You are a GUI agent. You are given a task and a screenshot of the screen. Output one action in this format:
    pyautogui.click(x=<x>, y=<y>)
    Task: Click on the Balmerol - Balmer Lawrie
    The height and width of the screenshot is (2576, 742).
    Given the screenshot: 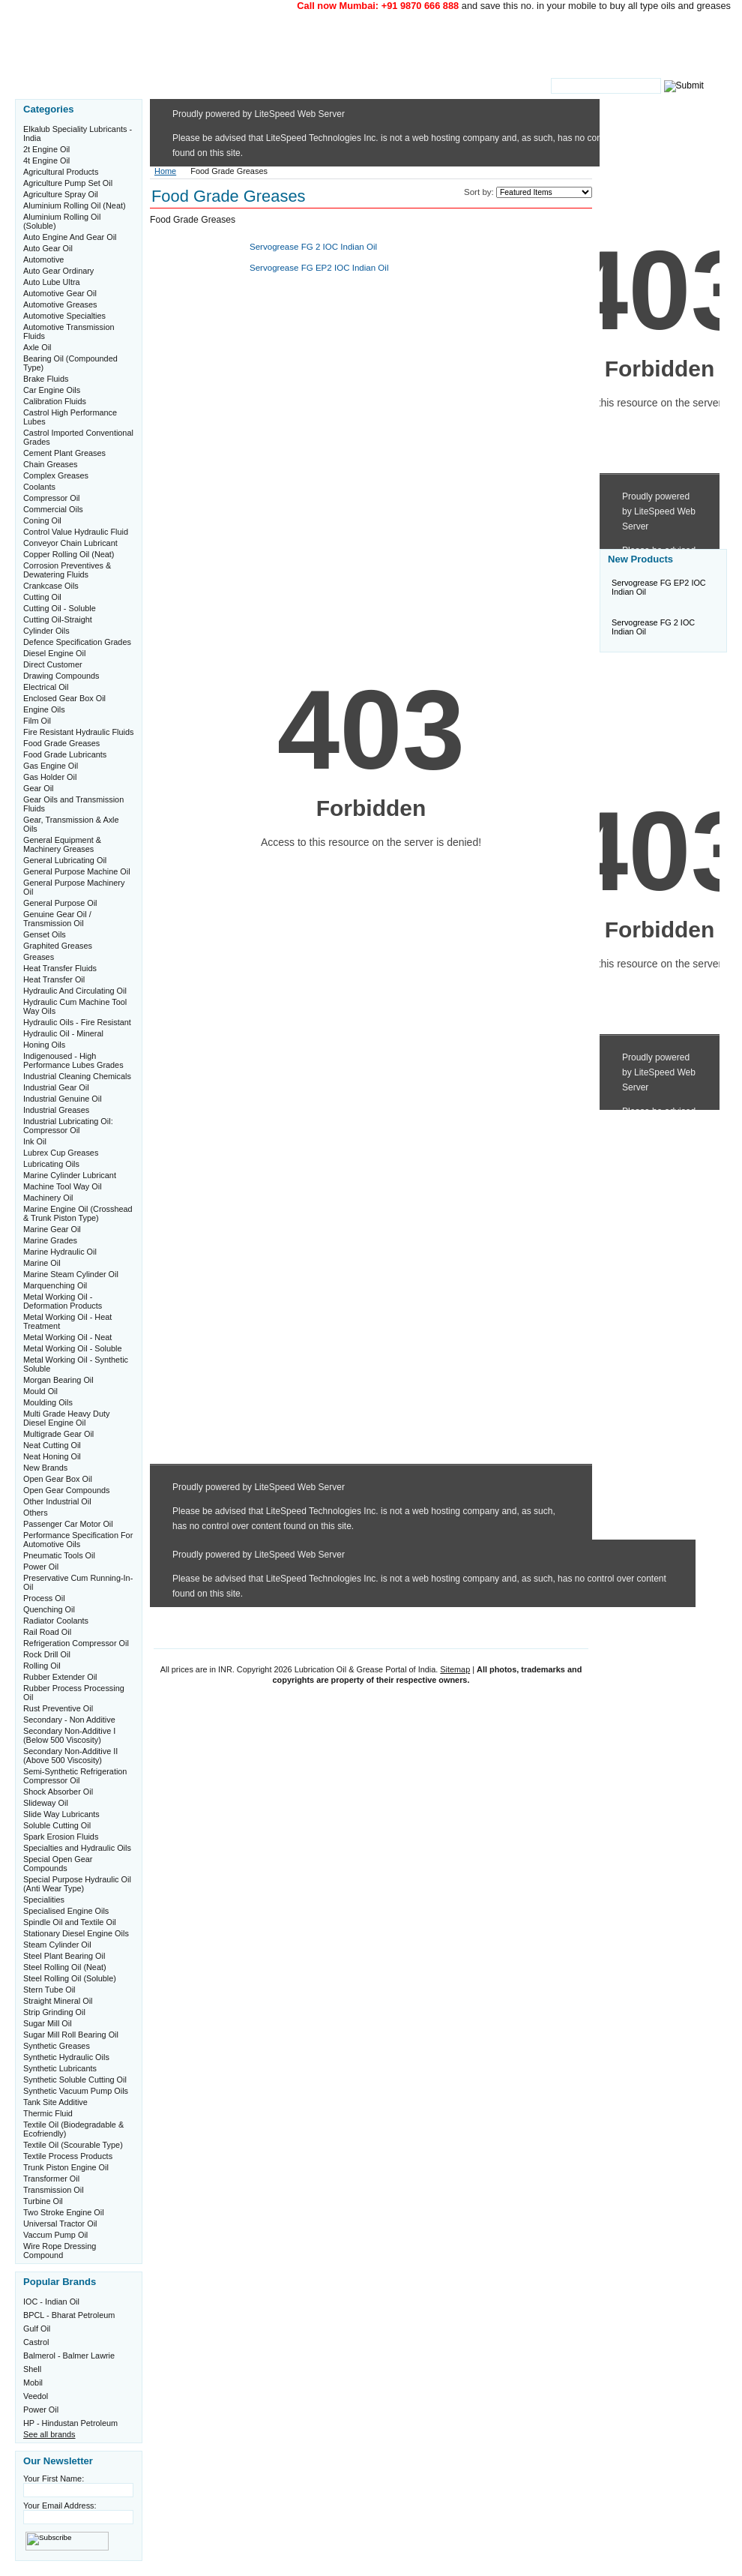 What is the action you would take?
    pyautogui.click(x=69, y=2355)
    